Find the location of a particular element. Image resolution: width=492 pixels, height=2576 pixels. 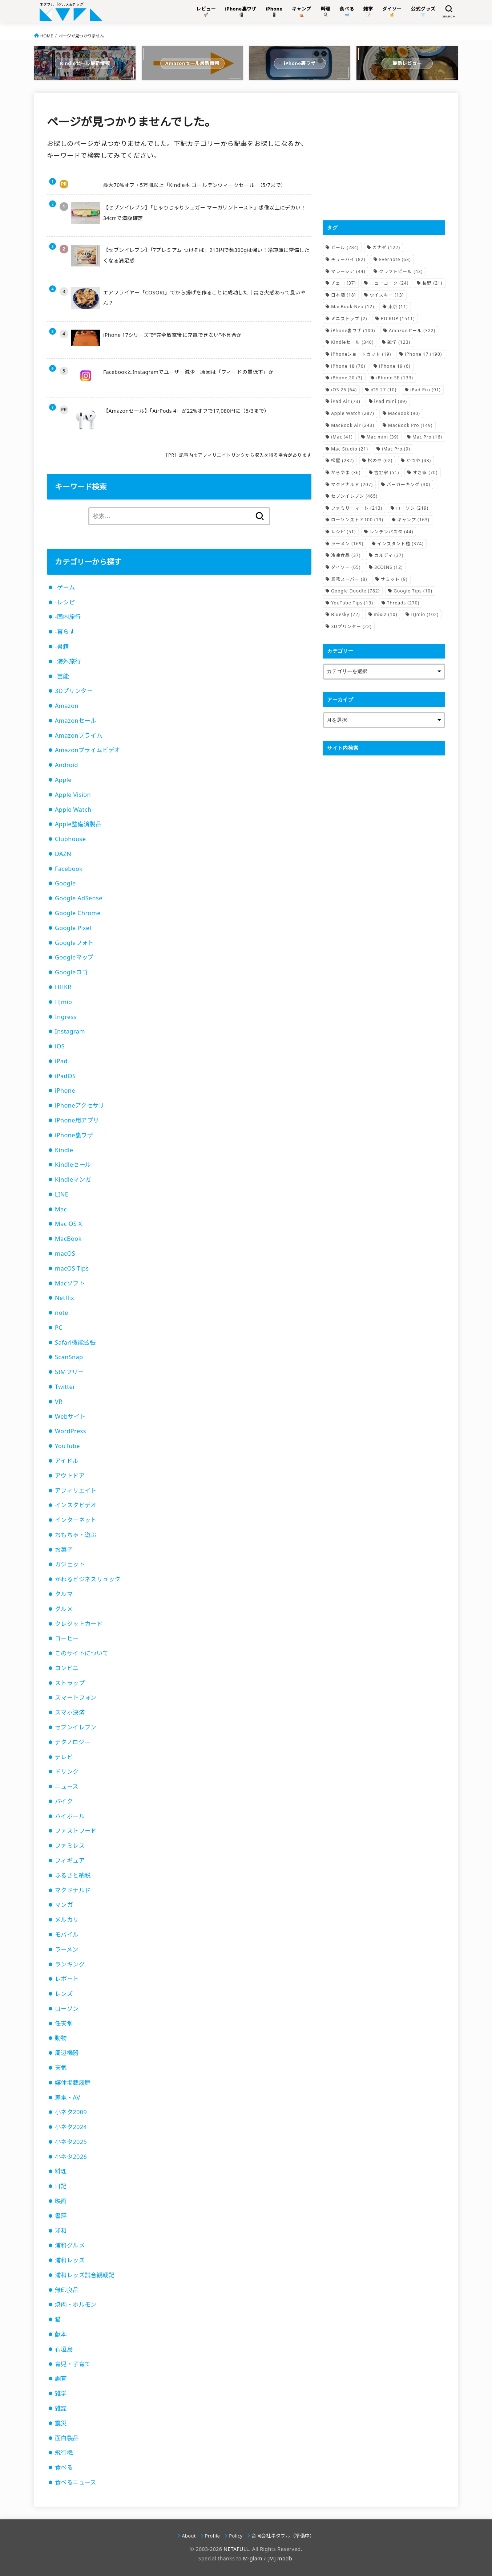

Kindleマンガ is located at coordinates (73, 1179).